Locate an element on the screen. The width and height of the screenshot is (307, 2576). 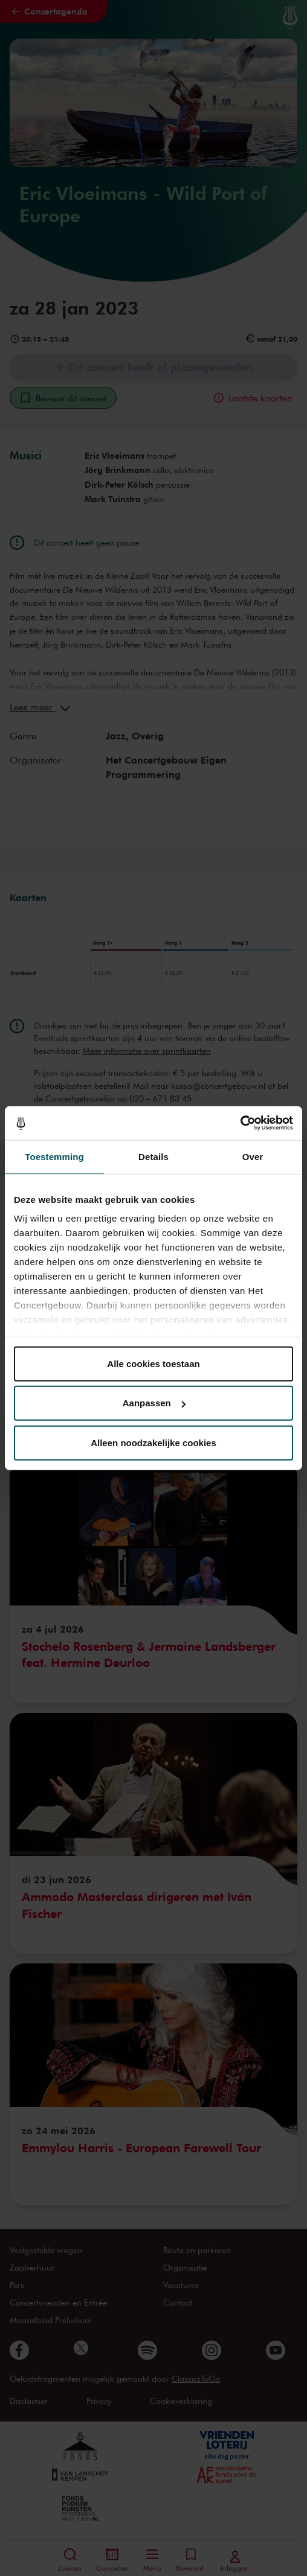
Alleen noodzakelijke cookies is located at coordinates (153, 1442).